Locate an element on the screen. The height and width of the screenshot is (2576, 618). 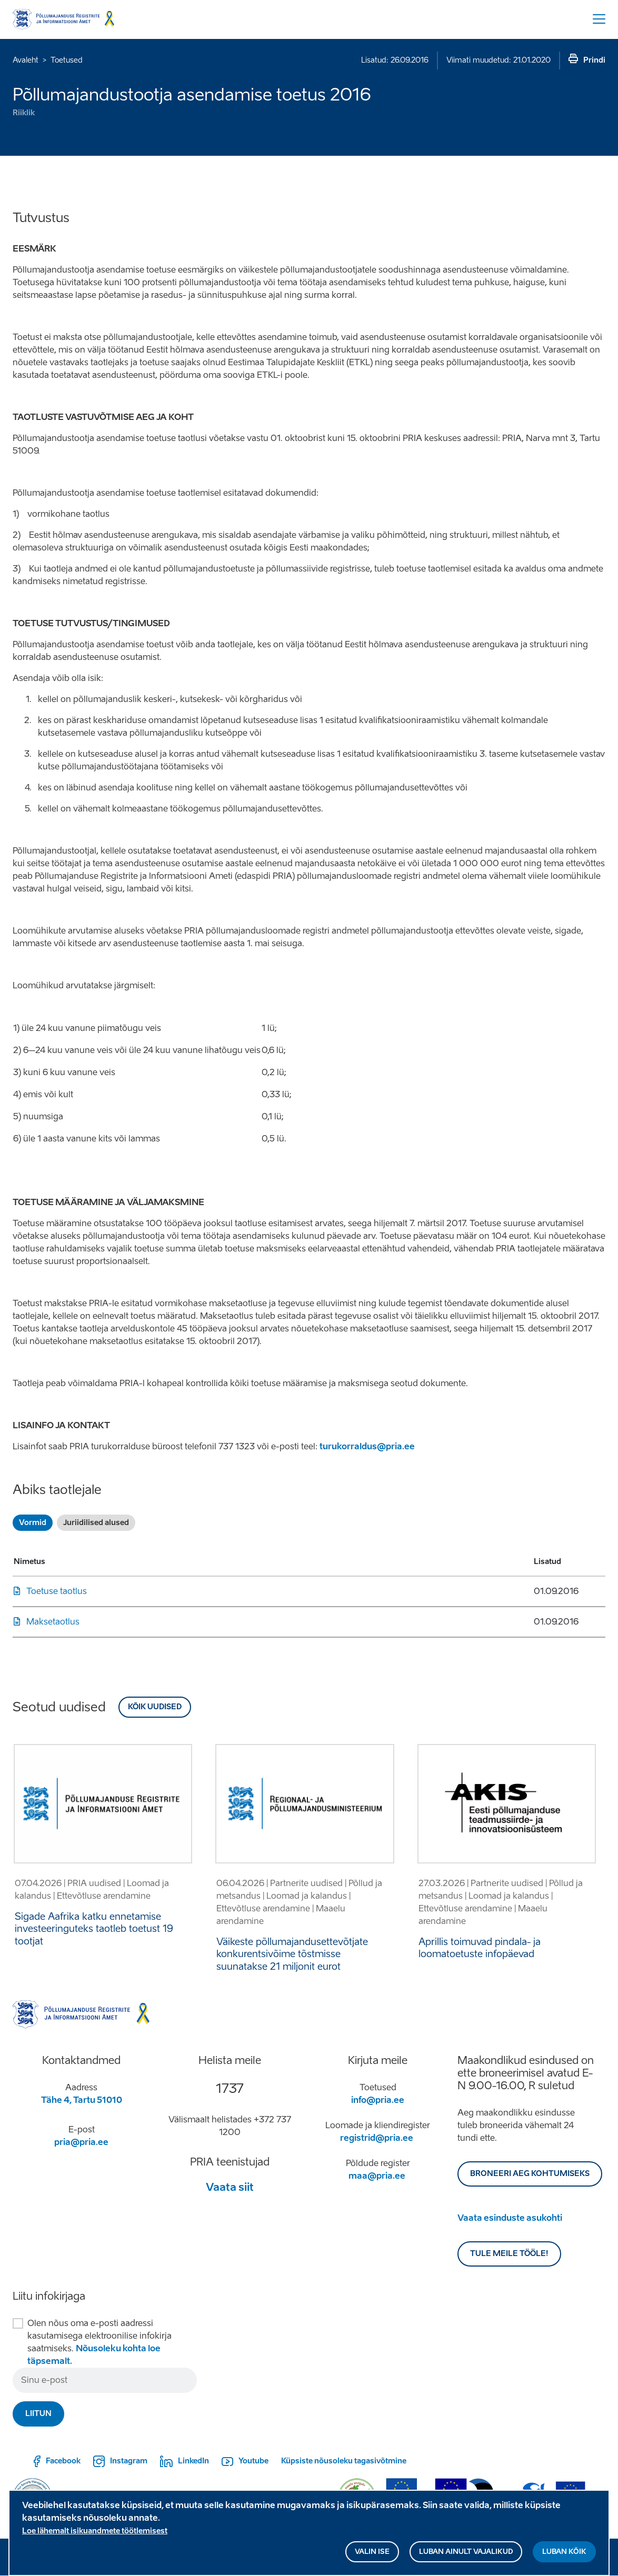
Maksetaotlus is located at coordinates (52, 1622).